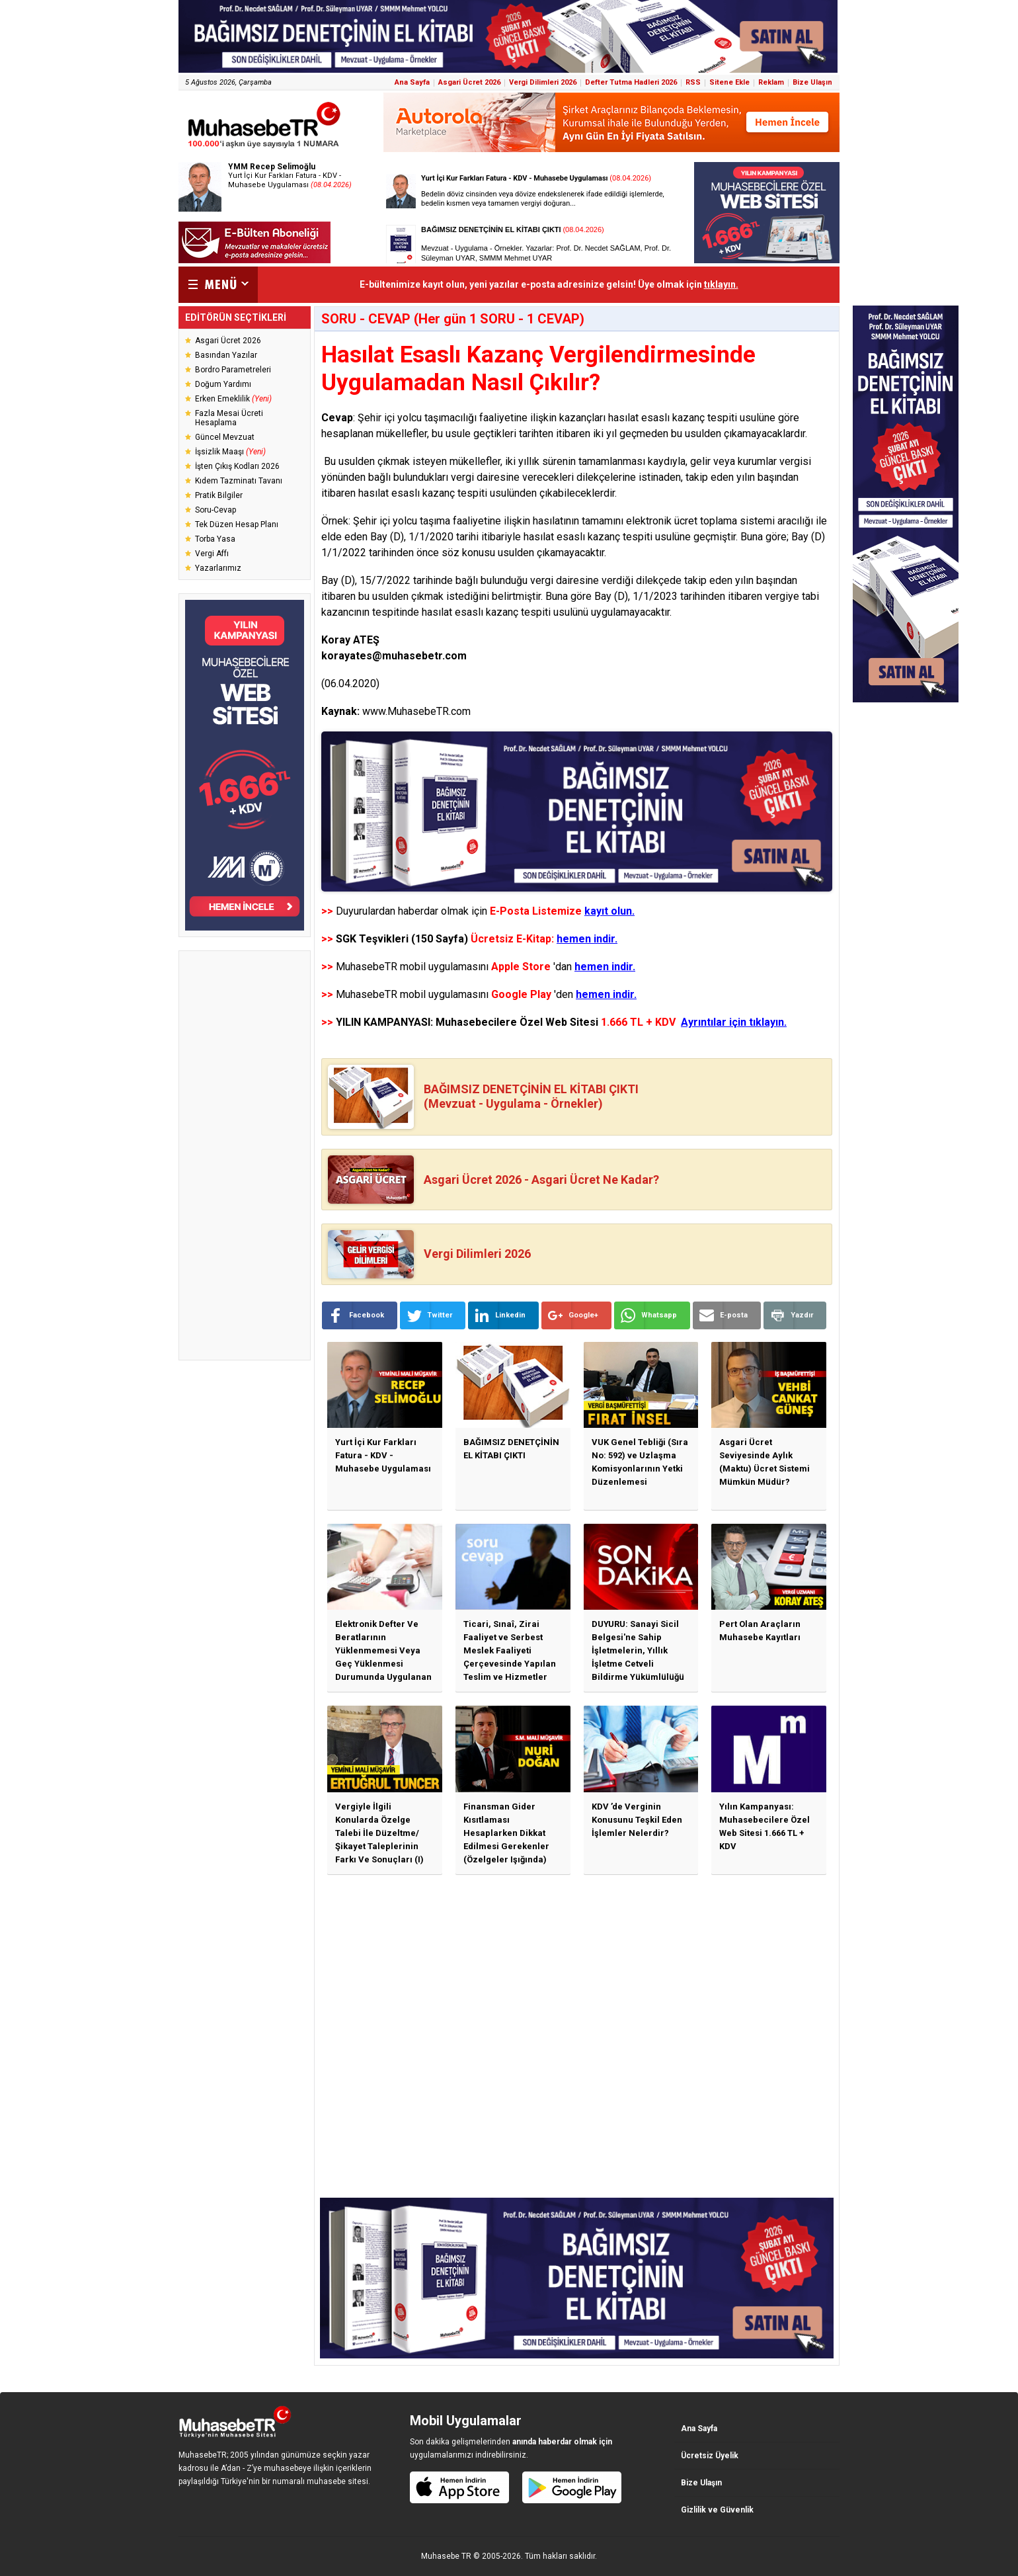 This screenshot has height=2576, width=1018. Describe the element at coordinates (229, 418) in the screenshot. I see `Fazla Mesai Ücreti Hesaplama` at that location.